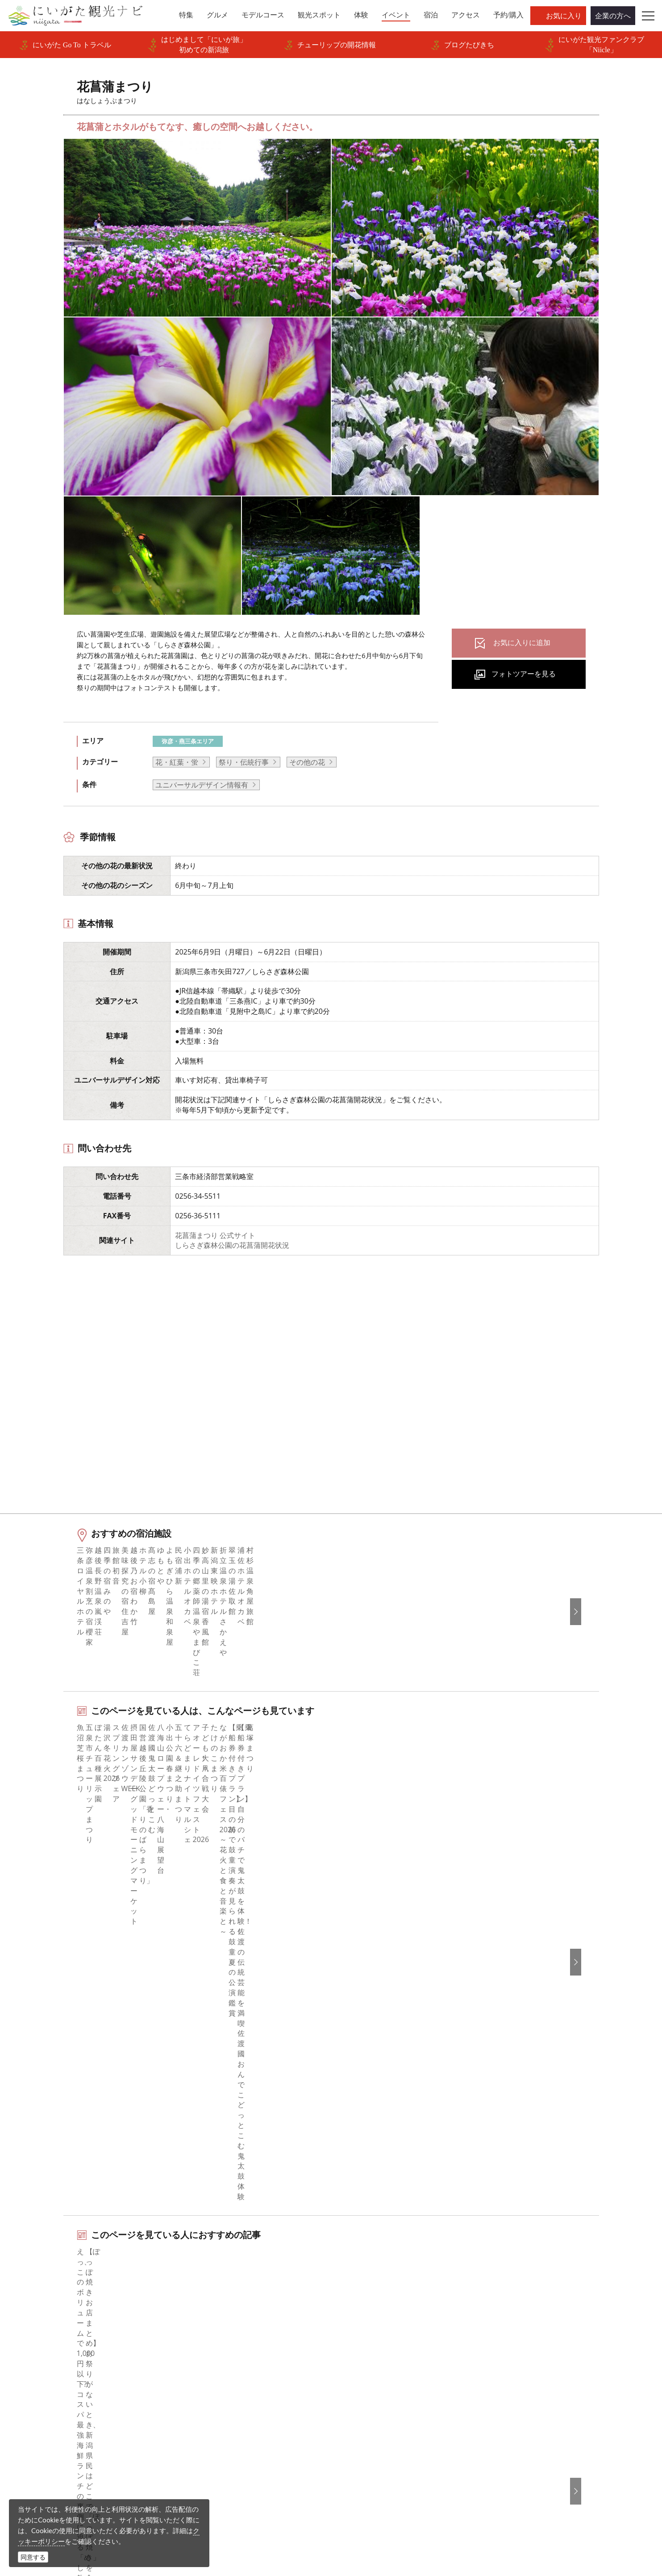 The height and width of the screenshot is (2576, 662). What do you see at coordinates (139, 2199) in the screenshot?
I see `花菖蒲まつり` at bounding box center [139, 2199].